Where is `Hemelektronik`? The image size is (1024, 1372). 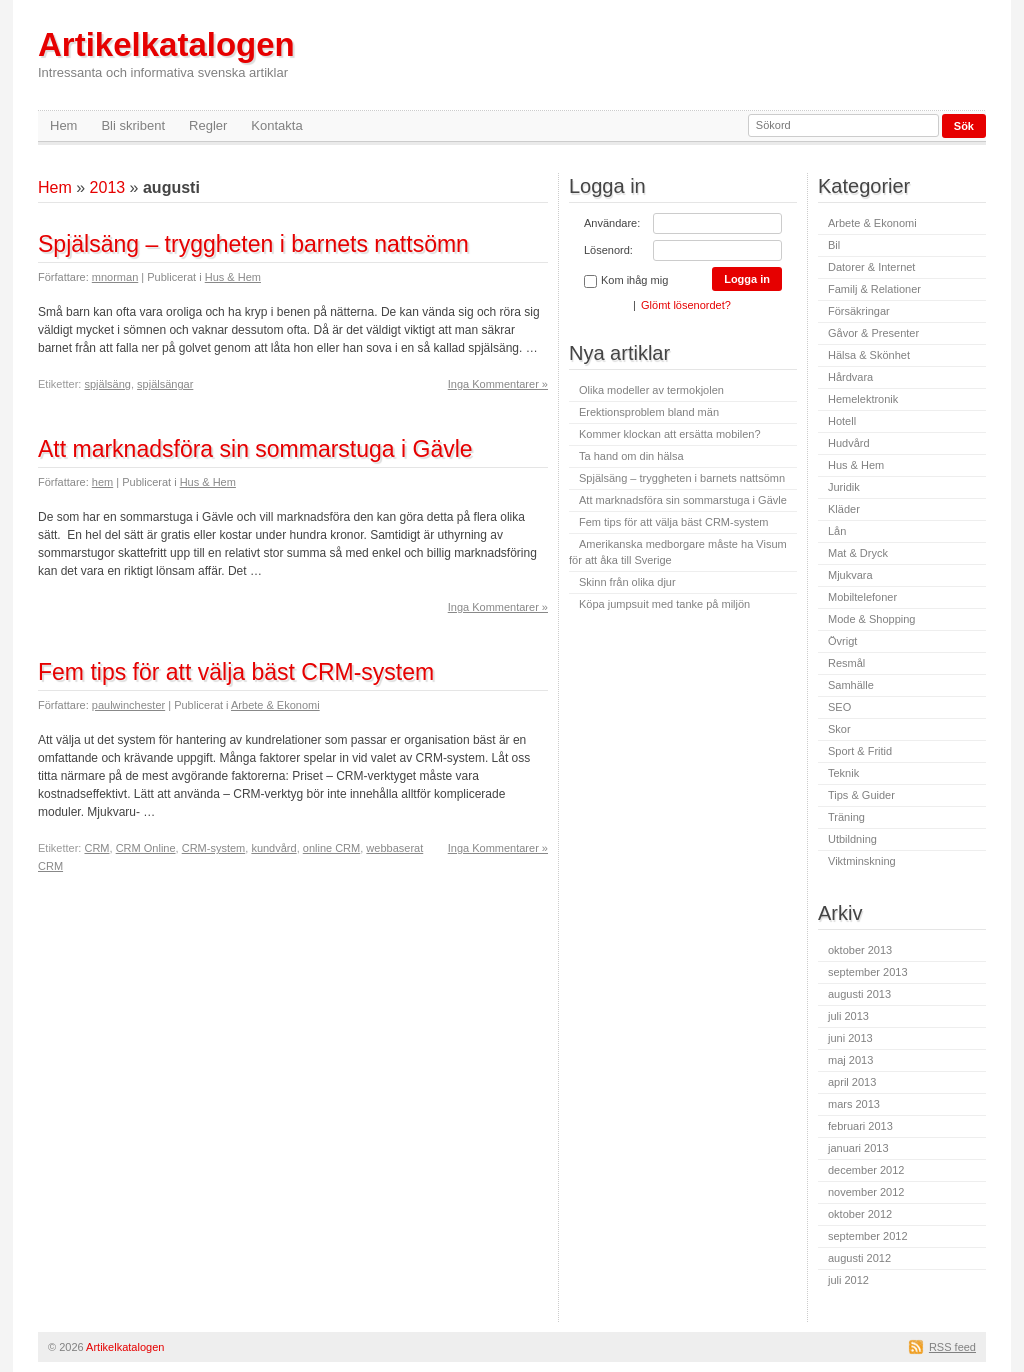 Hemelektronik is located at coordinates (863, 399).